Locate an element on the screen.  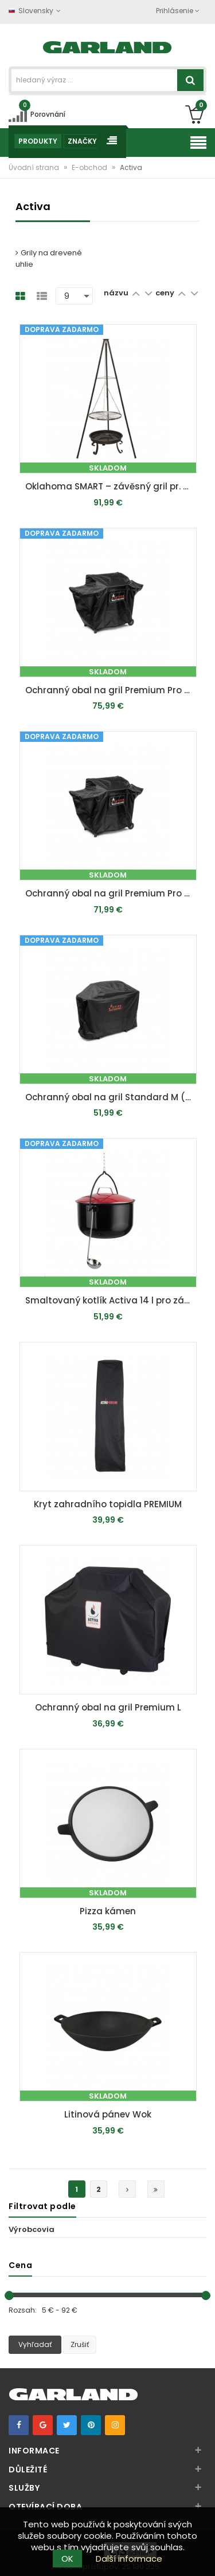
Další informace is located at coordinates (129, 2559).